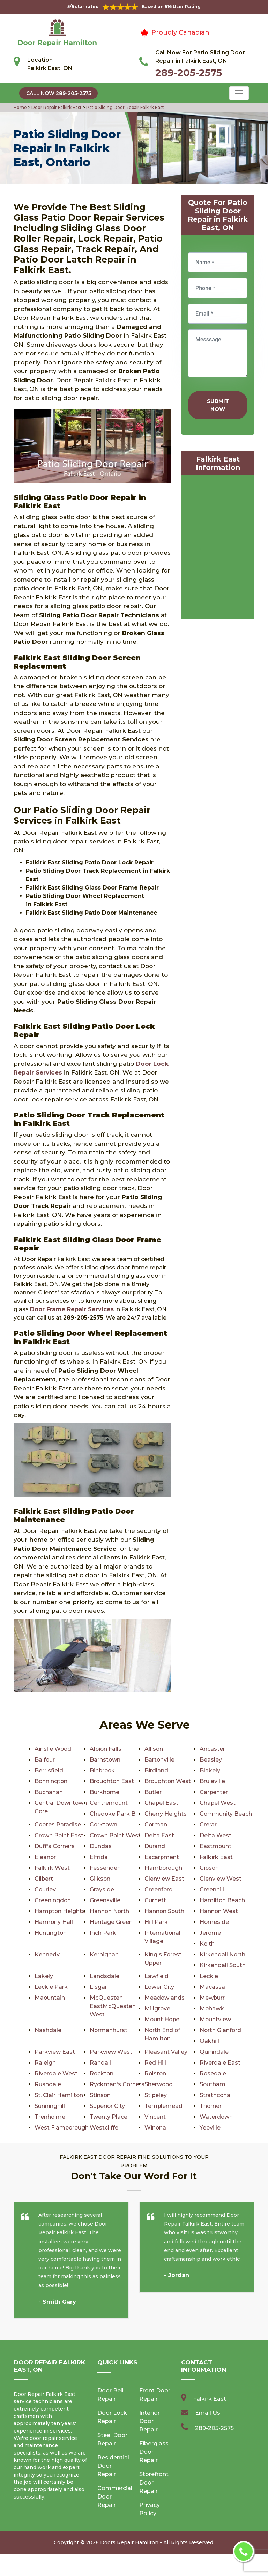 The width and height of the screenshot is (268, 2576). I want to click on 289-205-2575, so click(188, 73).